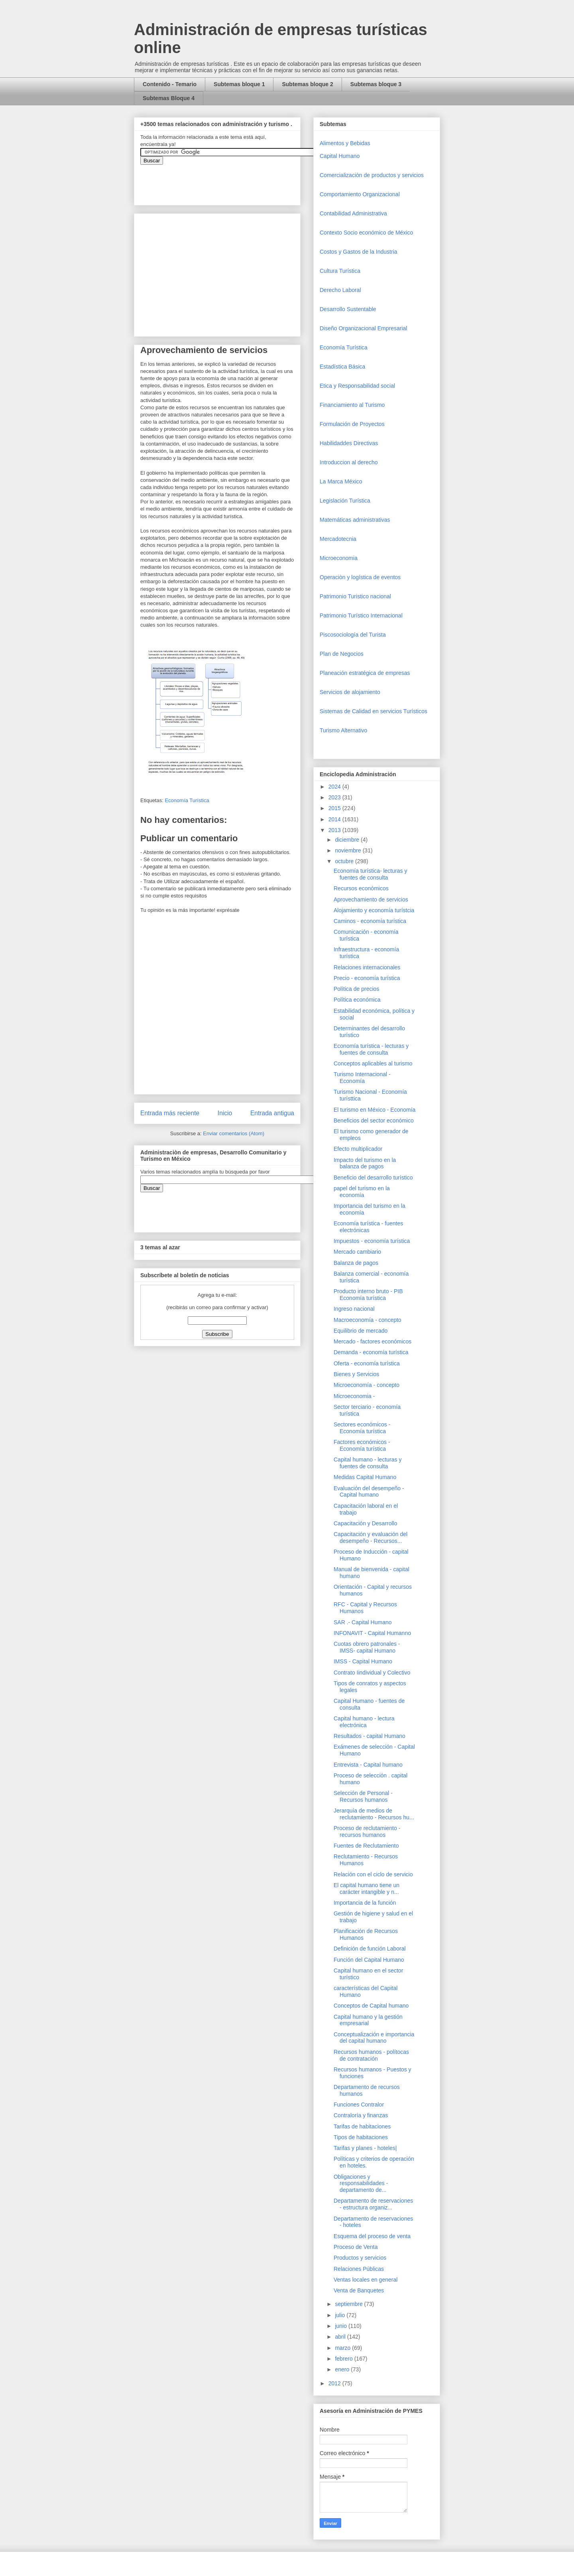 Image resolution: width=574 pixels, height=2576 pixels. Describe the element at coordinates (363, 1796) in the screenshot. I see `Selección de Personal - Recursos humanos` at that location.